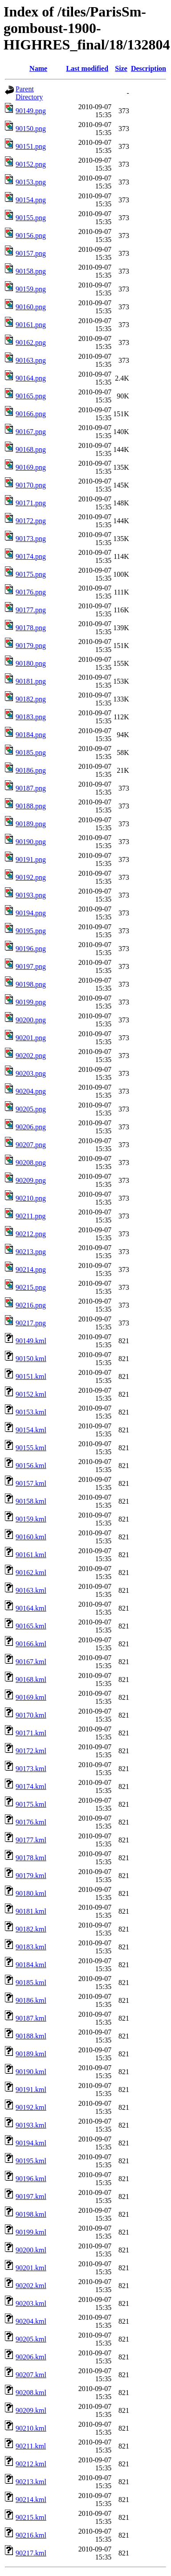 The height and width of the screenshot is (2576, 171). Describe the element at coordinates (31, 2178) in the screenshot. I see `90196.kml` at that location.